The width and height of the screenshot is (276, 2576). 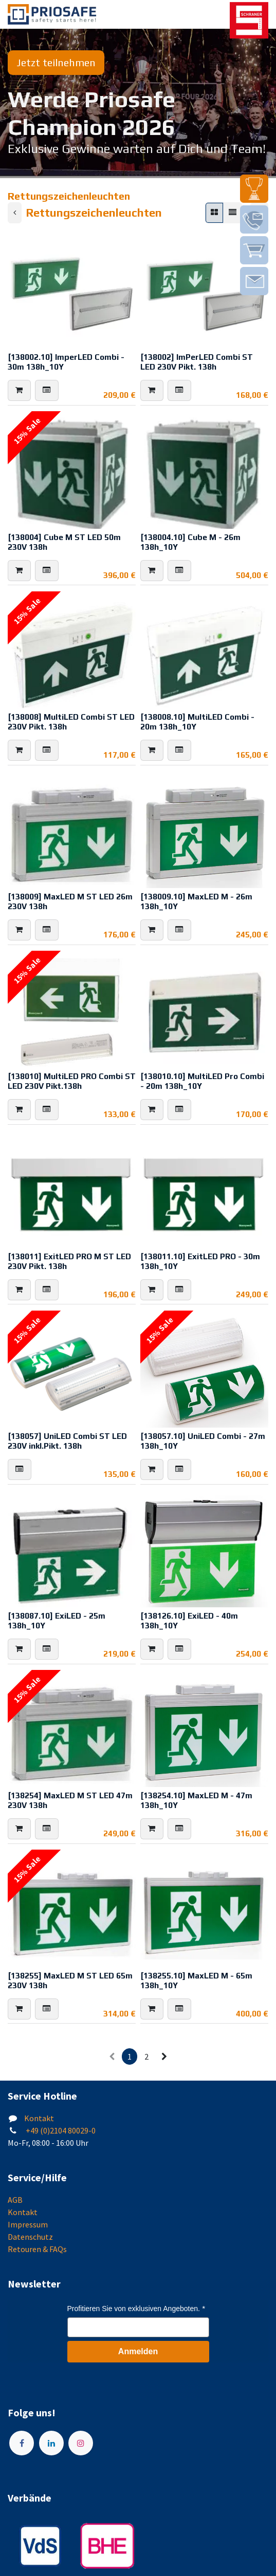 I want to click on Datenschutz, so click(x=30, y=2237).